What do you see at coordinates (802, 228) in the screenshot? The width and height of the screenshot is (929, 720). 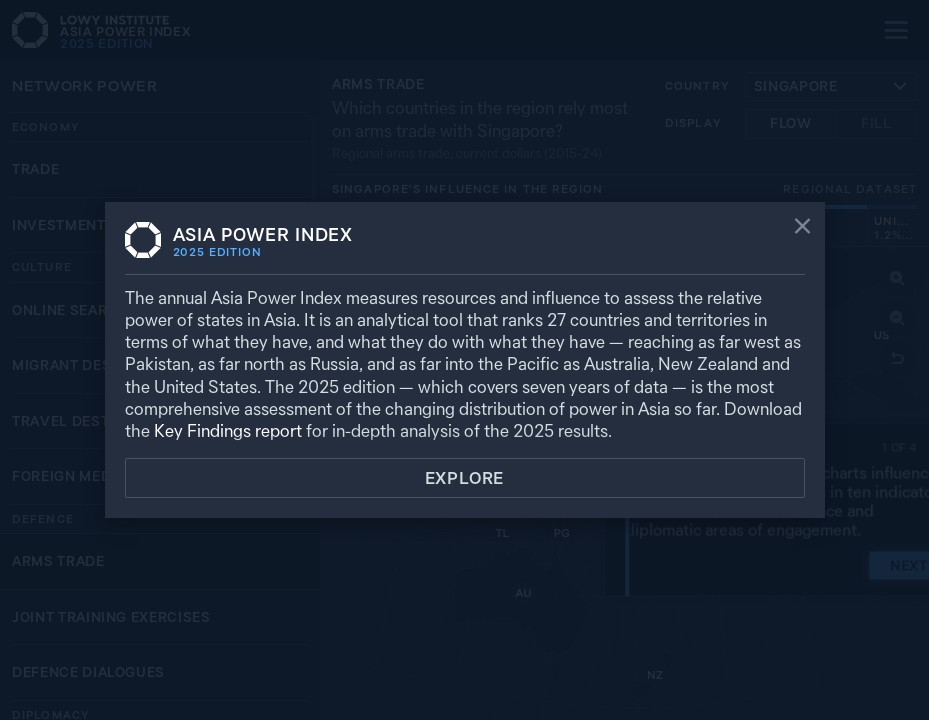 I see `[Close]` at bounding box center [802, 228].